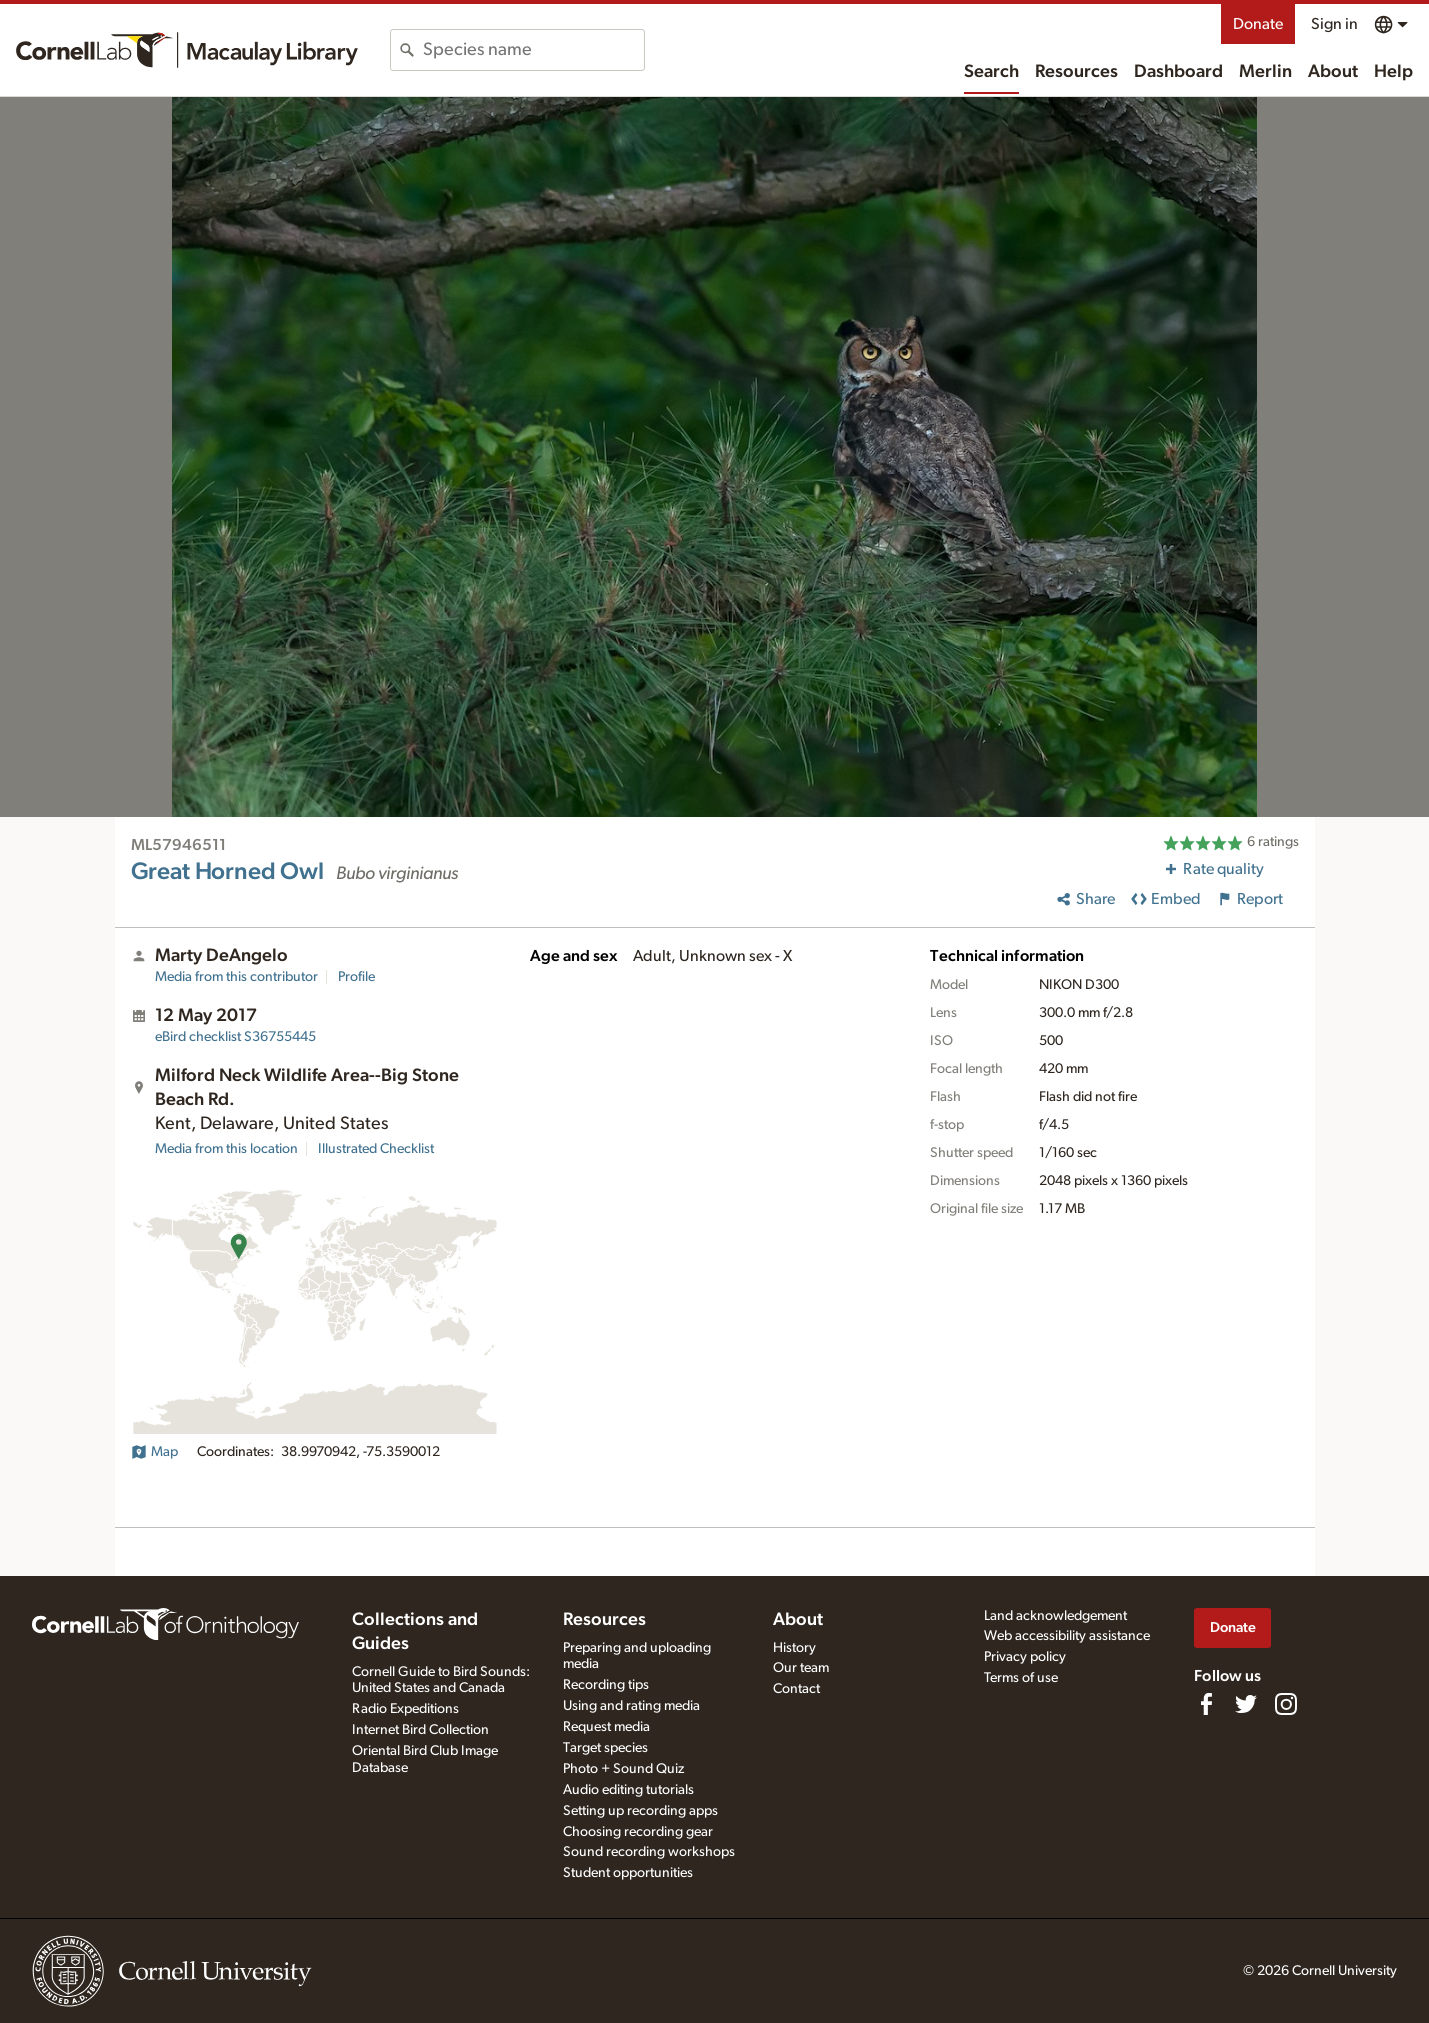 The image size is (1429, 2023). Describe the element at coordinates (1246, 1704) in the screenshot. I see `[Follow us on Twitter]` at that location.